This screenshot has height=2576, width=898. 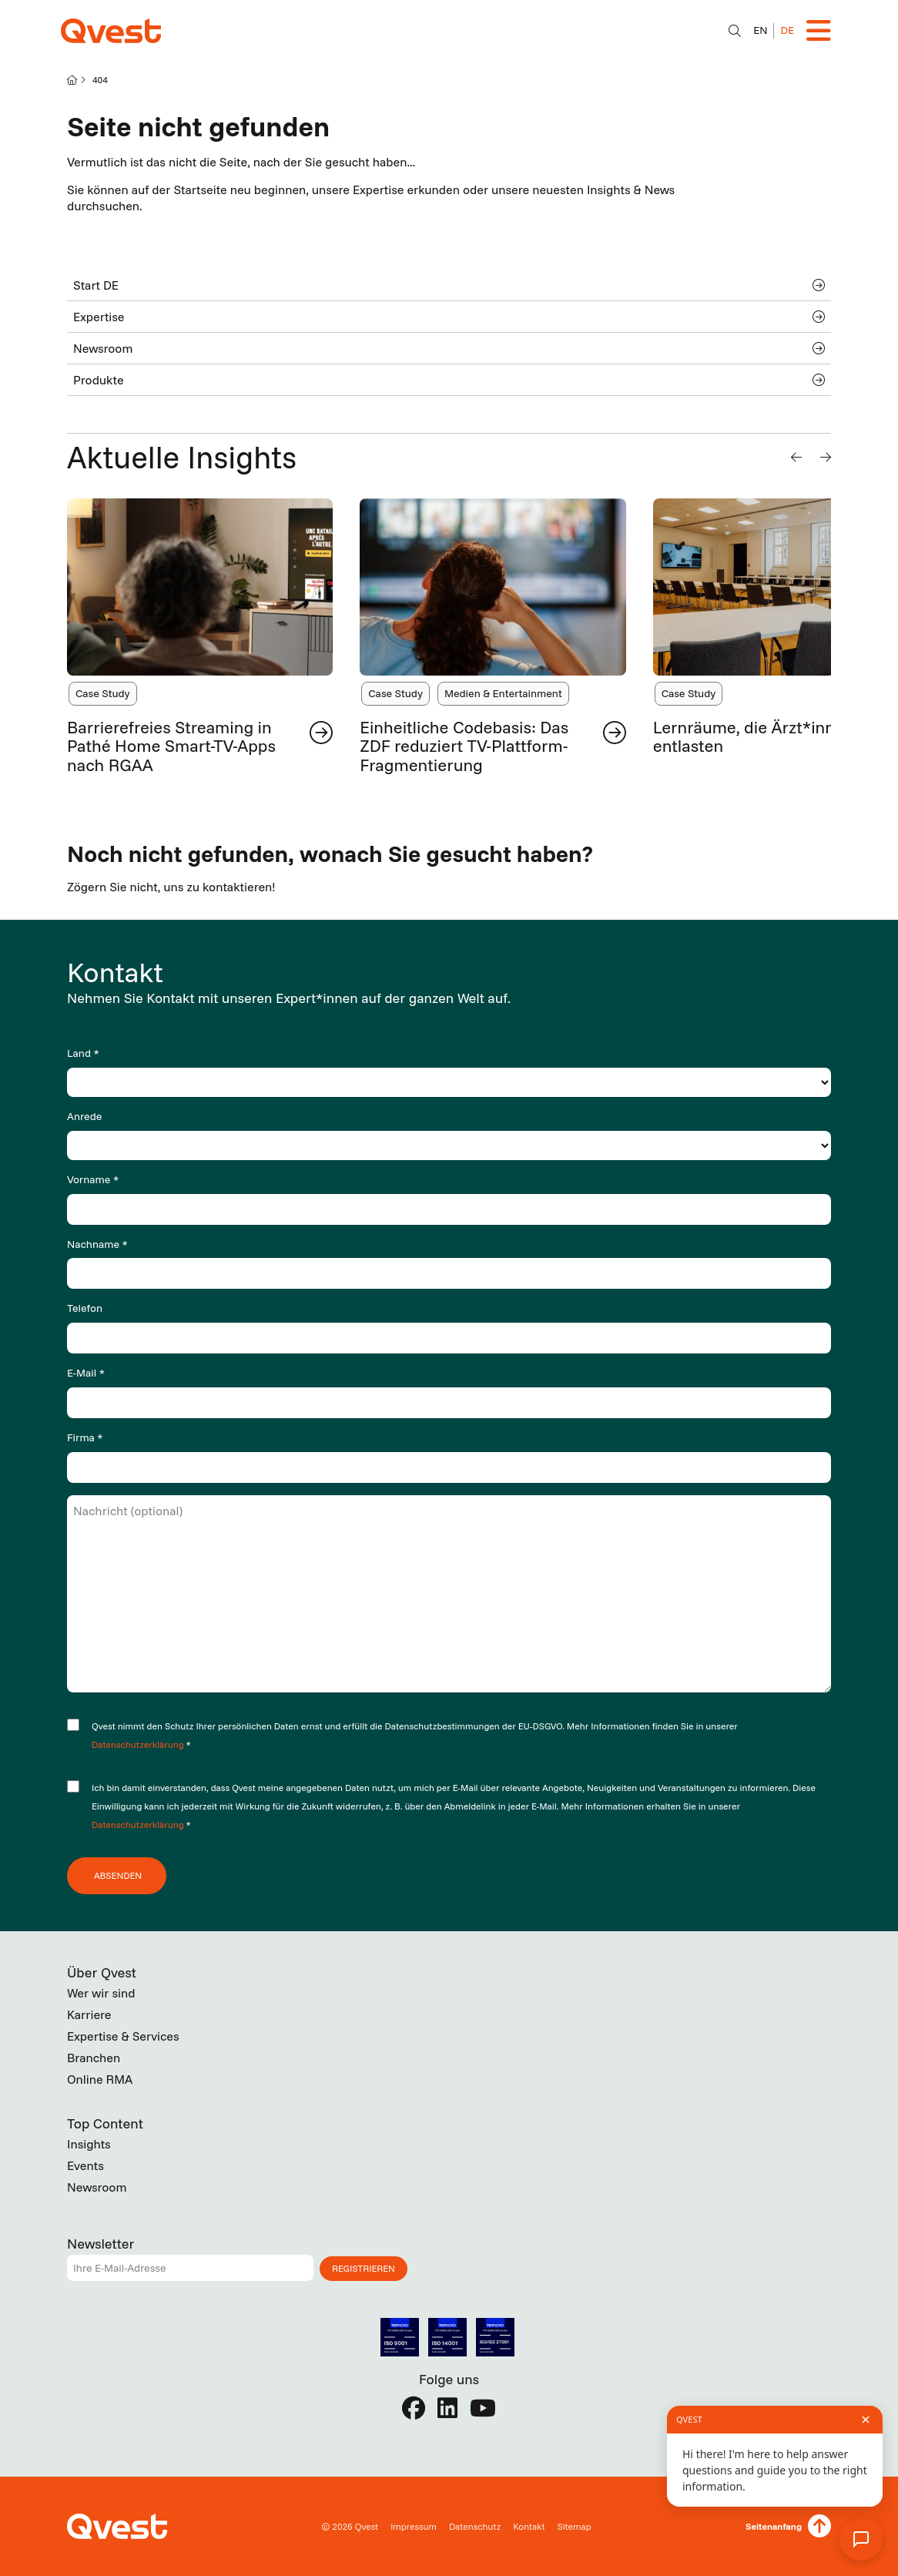 What do you see at coordinates (99, 2079) in the screenshot?
I see `Online RMA` at bounding box center [99, 2079].